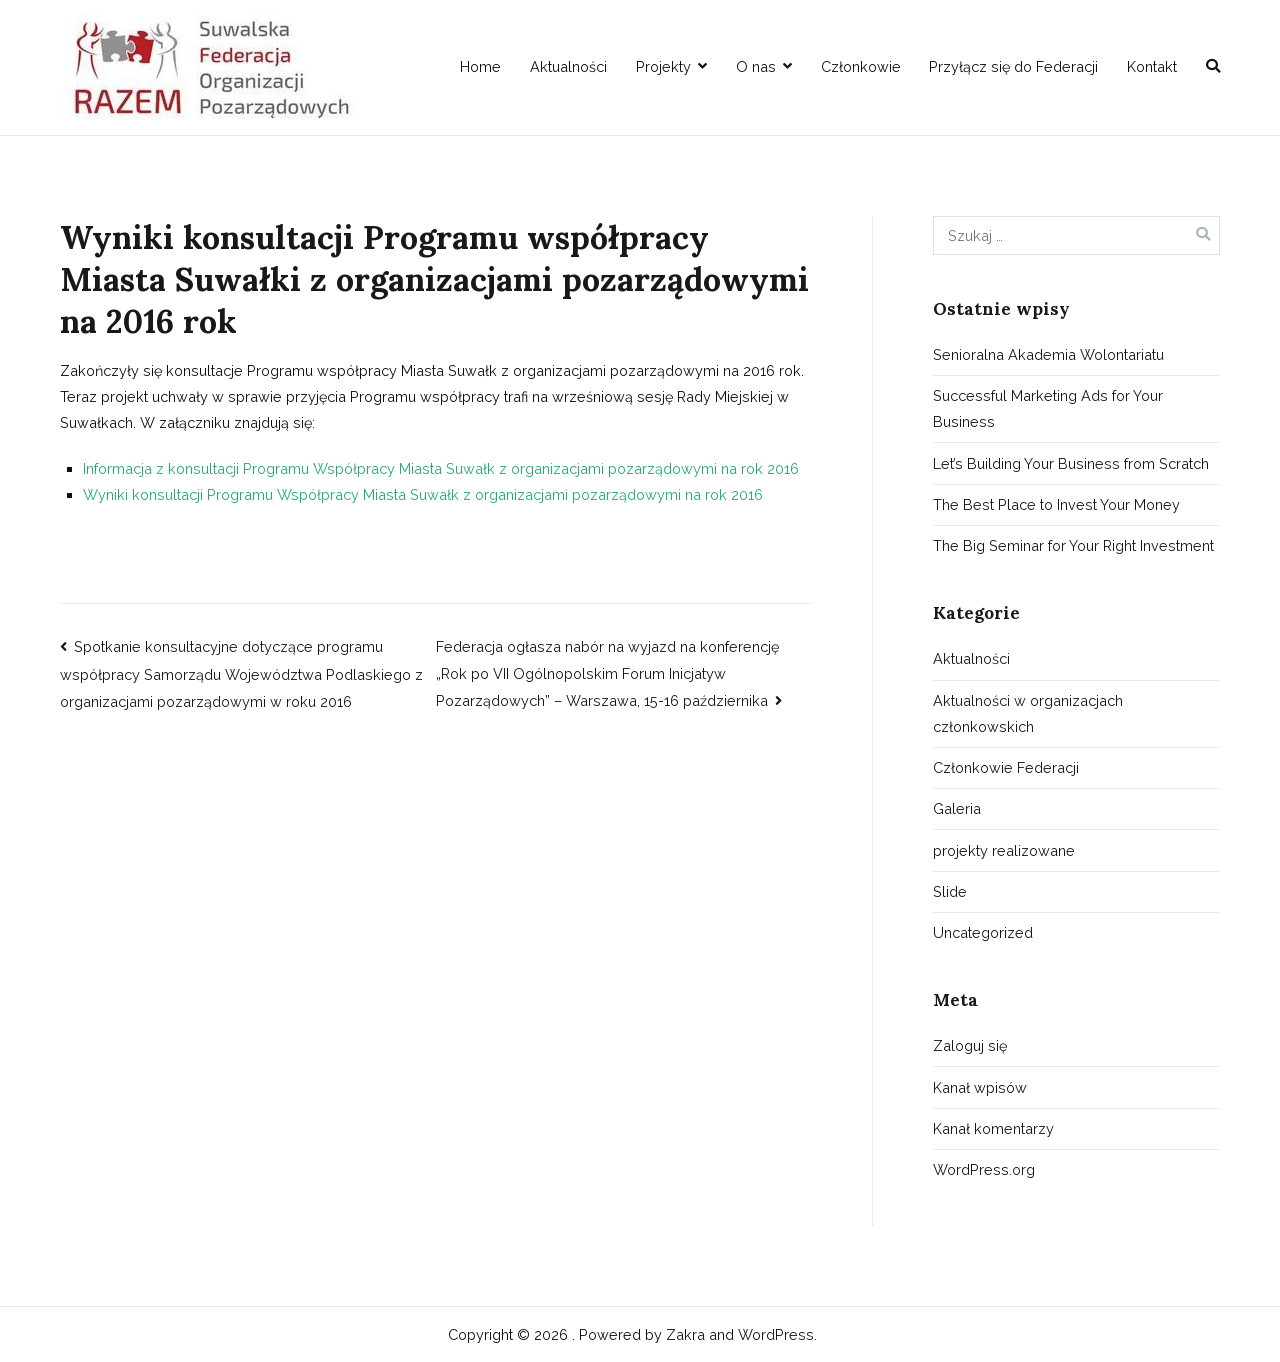 This screenshot has height=1362, width=1280. What do you see at coordinates (685, 1334) in the screenshot?
I see `Zakra` at bounding box center [685, 1334].